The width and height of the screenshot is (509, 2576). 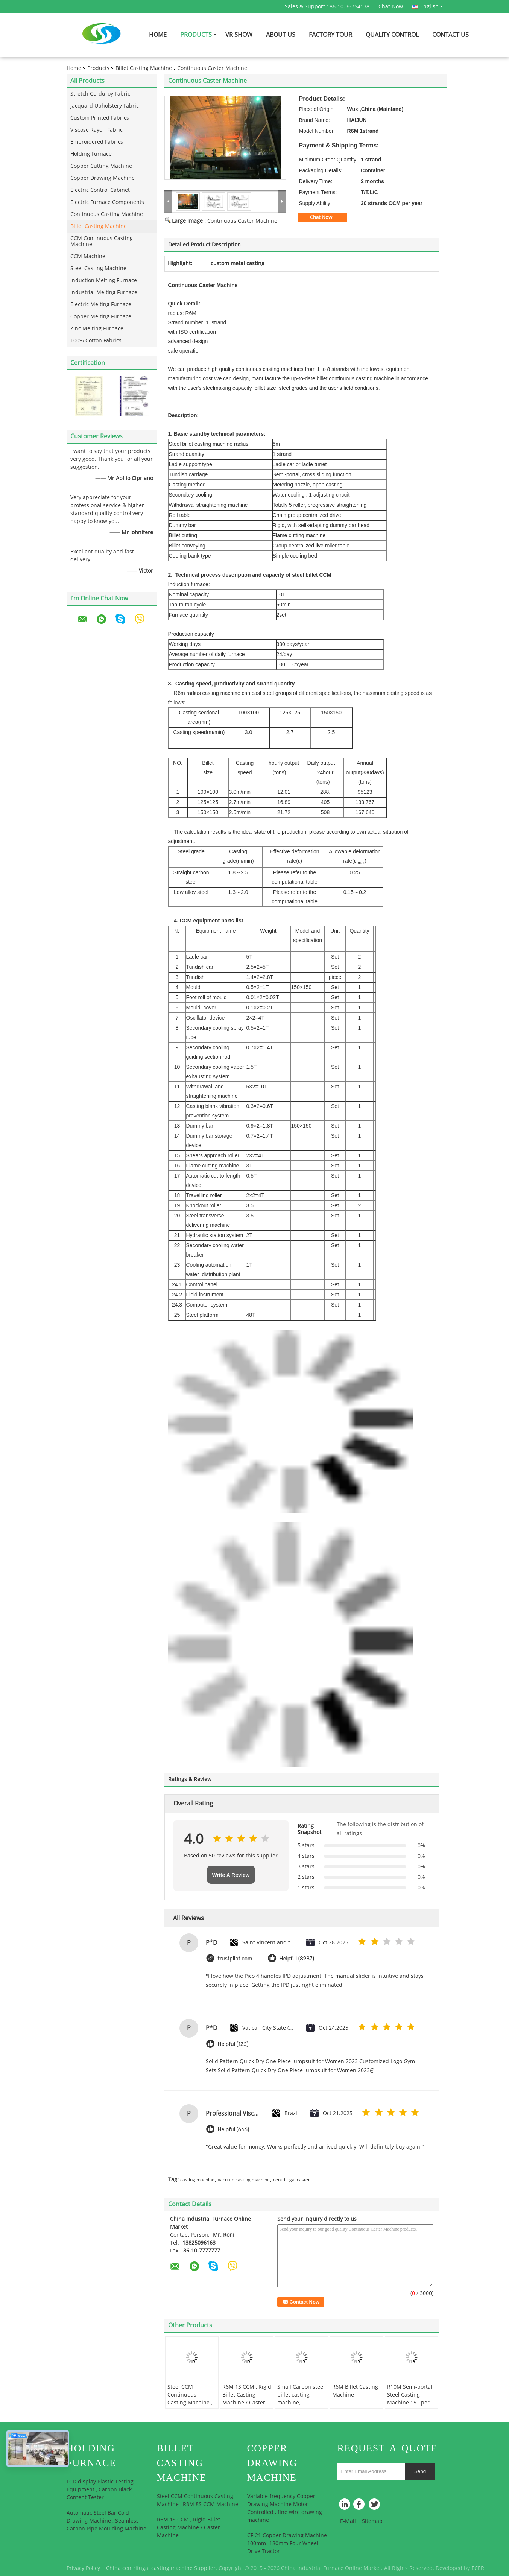 What do you see at coordinates (91, 154) in the screenshot?
I see `Holding Furnace` at bounding box center [91, 154].